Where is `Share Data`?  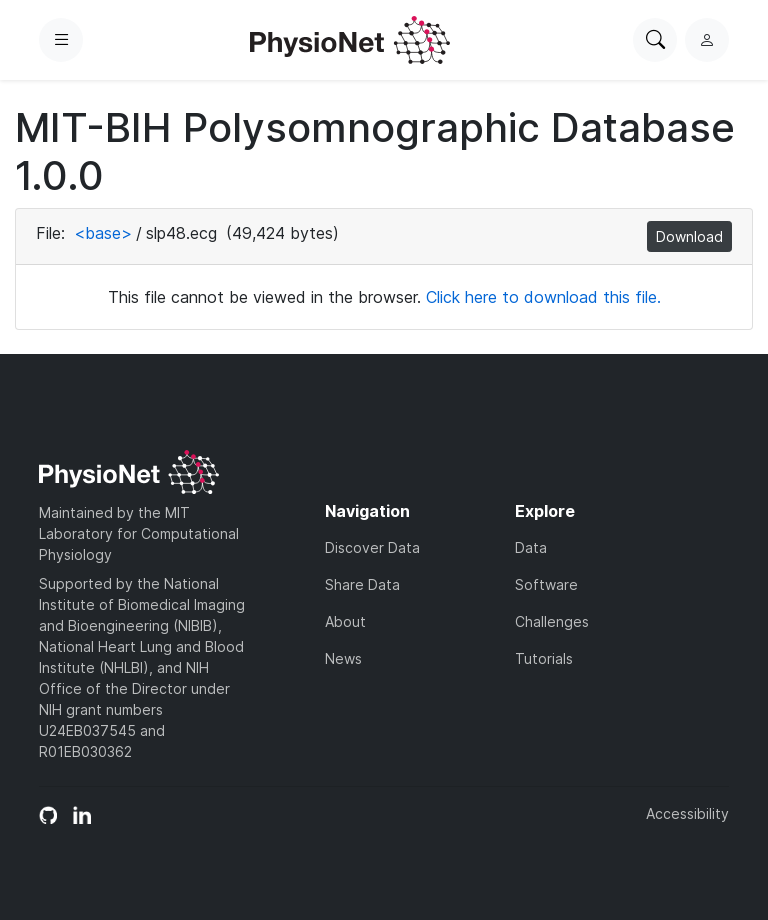 Share Data is located at coordinates (362, 584).